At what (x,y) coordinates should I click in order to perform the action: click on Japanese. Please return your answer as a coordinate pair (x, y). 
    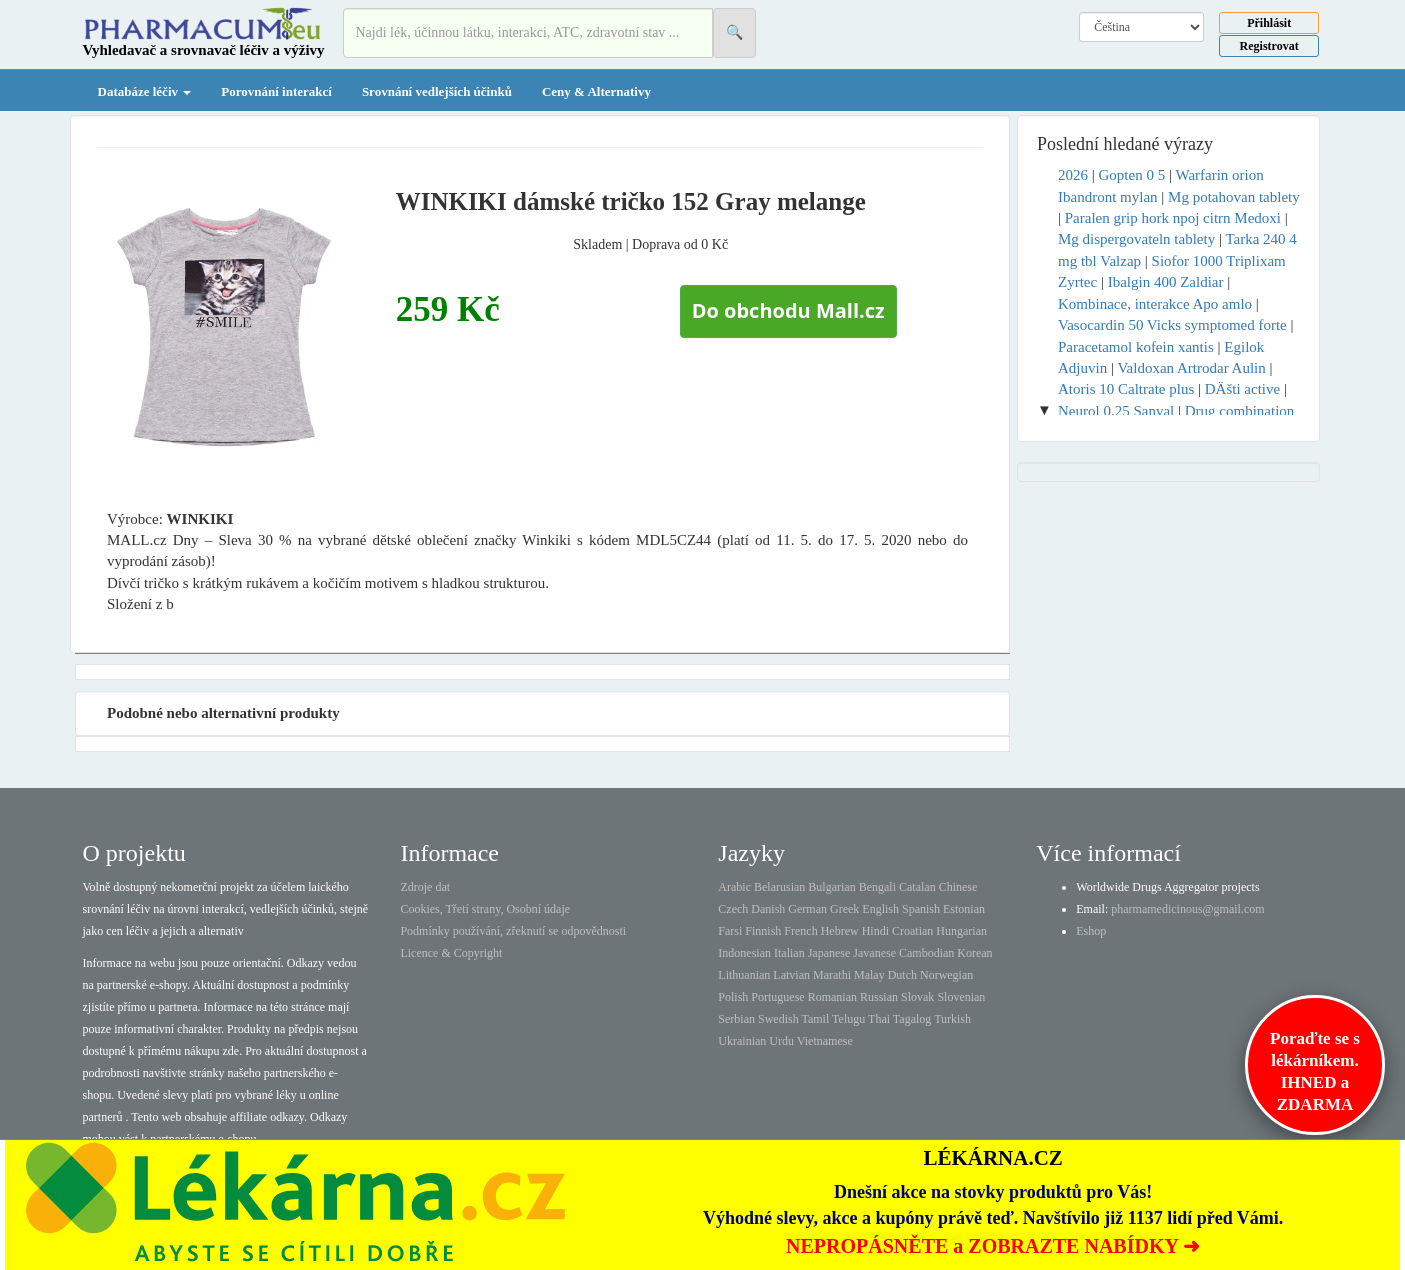
    Looking at the image, I should click on (829, 953).